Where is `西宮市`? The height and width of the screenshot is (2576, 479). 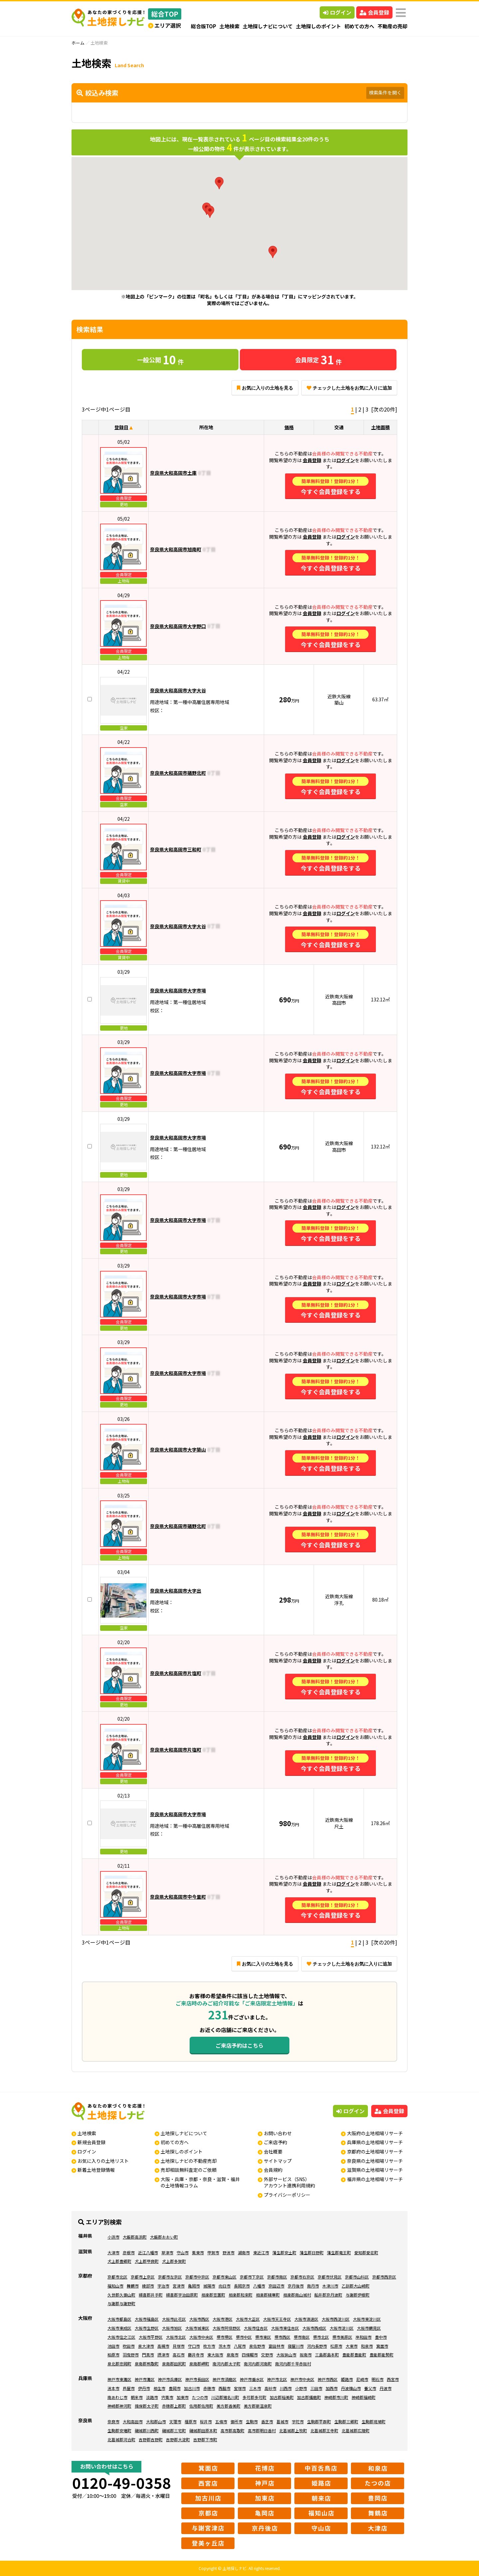
西宮市 is located at coordinates (393, 2379).